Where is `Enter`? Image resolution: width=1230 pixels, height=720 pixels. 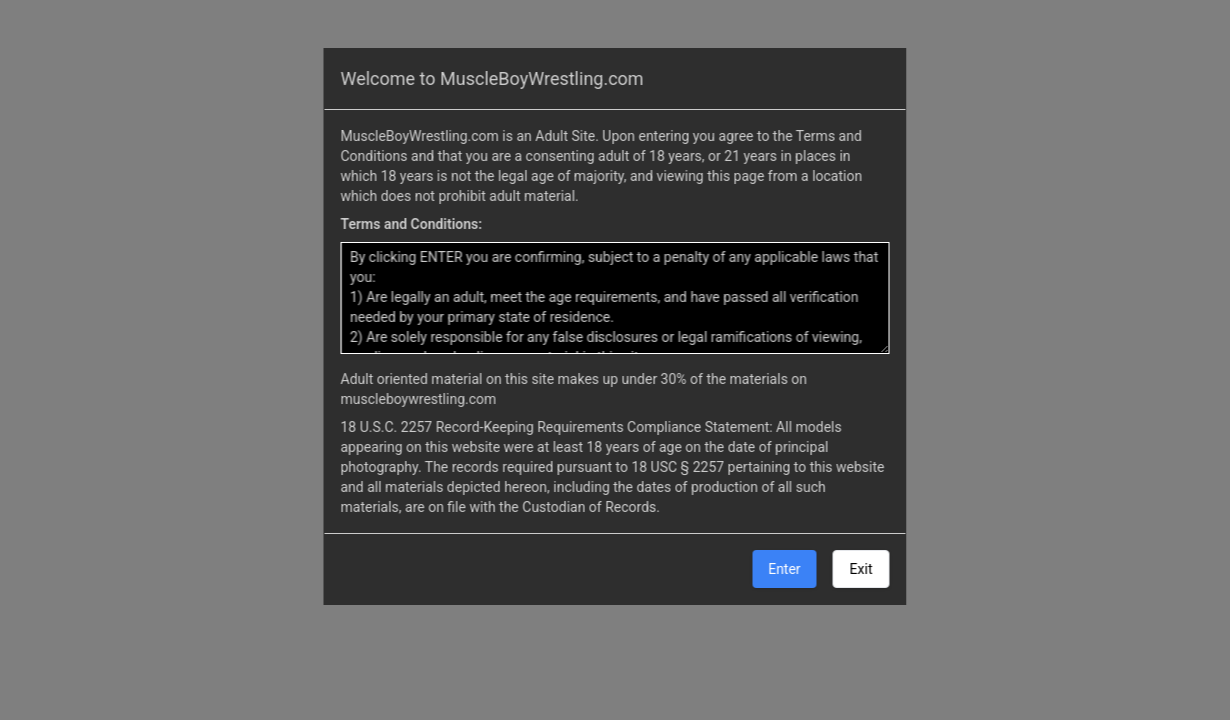
Enter is located at coordinates (784, 569).